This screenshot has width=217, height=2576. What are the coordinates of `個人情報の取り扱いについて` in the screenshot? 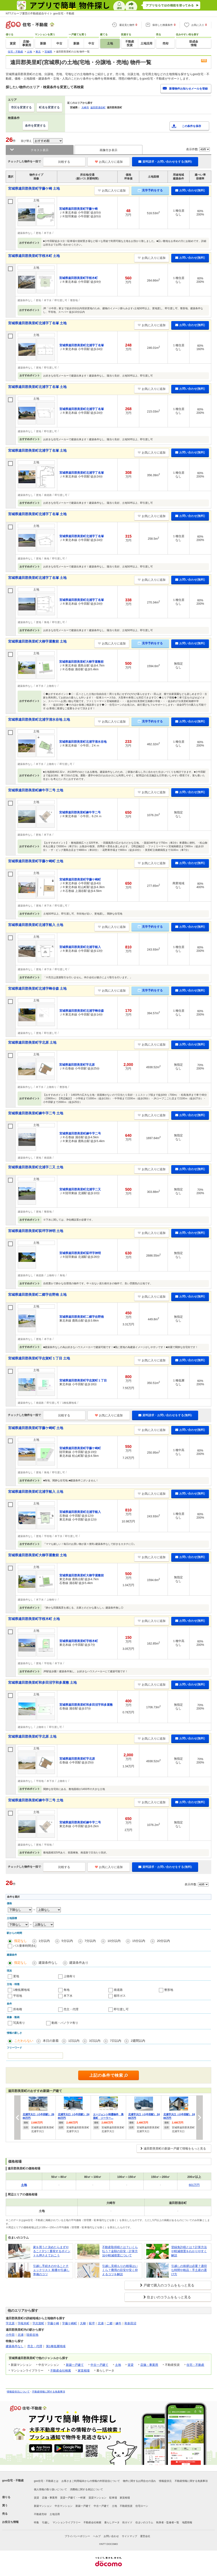 It's located at (50, 2489).